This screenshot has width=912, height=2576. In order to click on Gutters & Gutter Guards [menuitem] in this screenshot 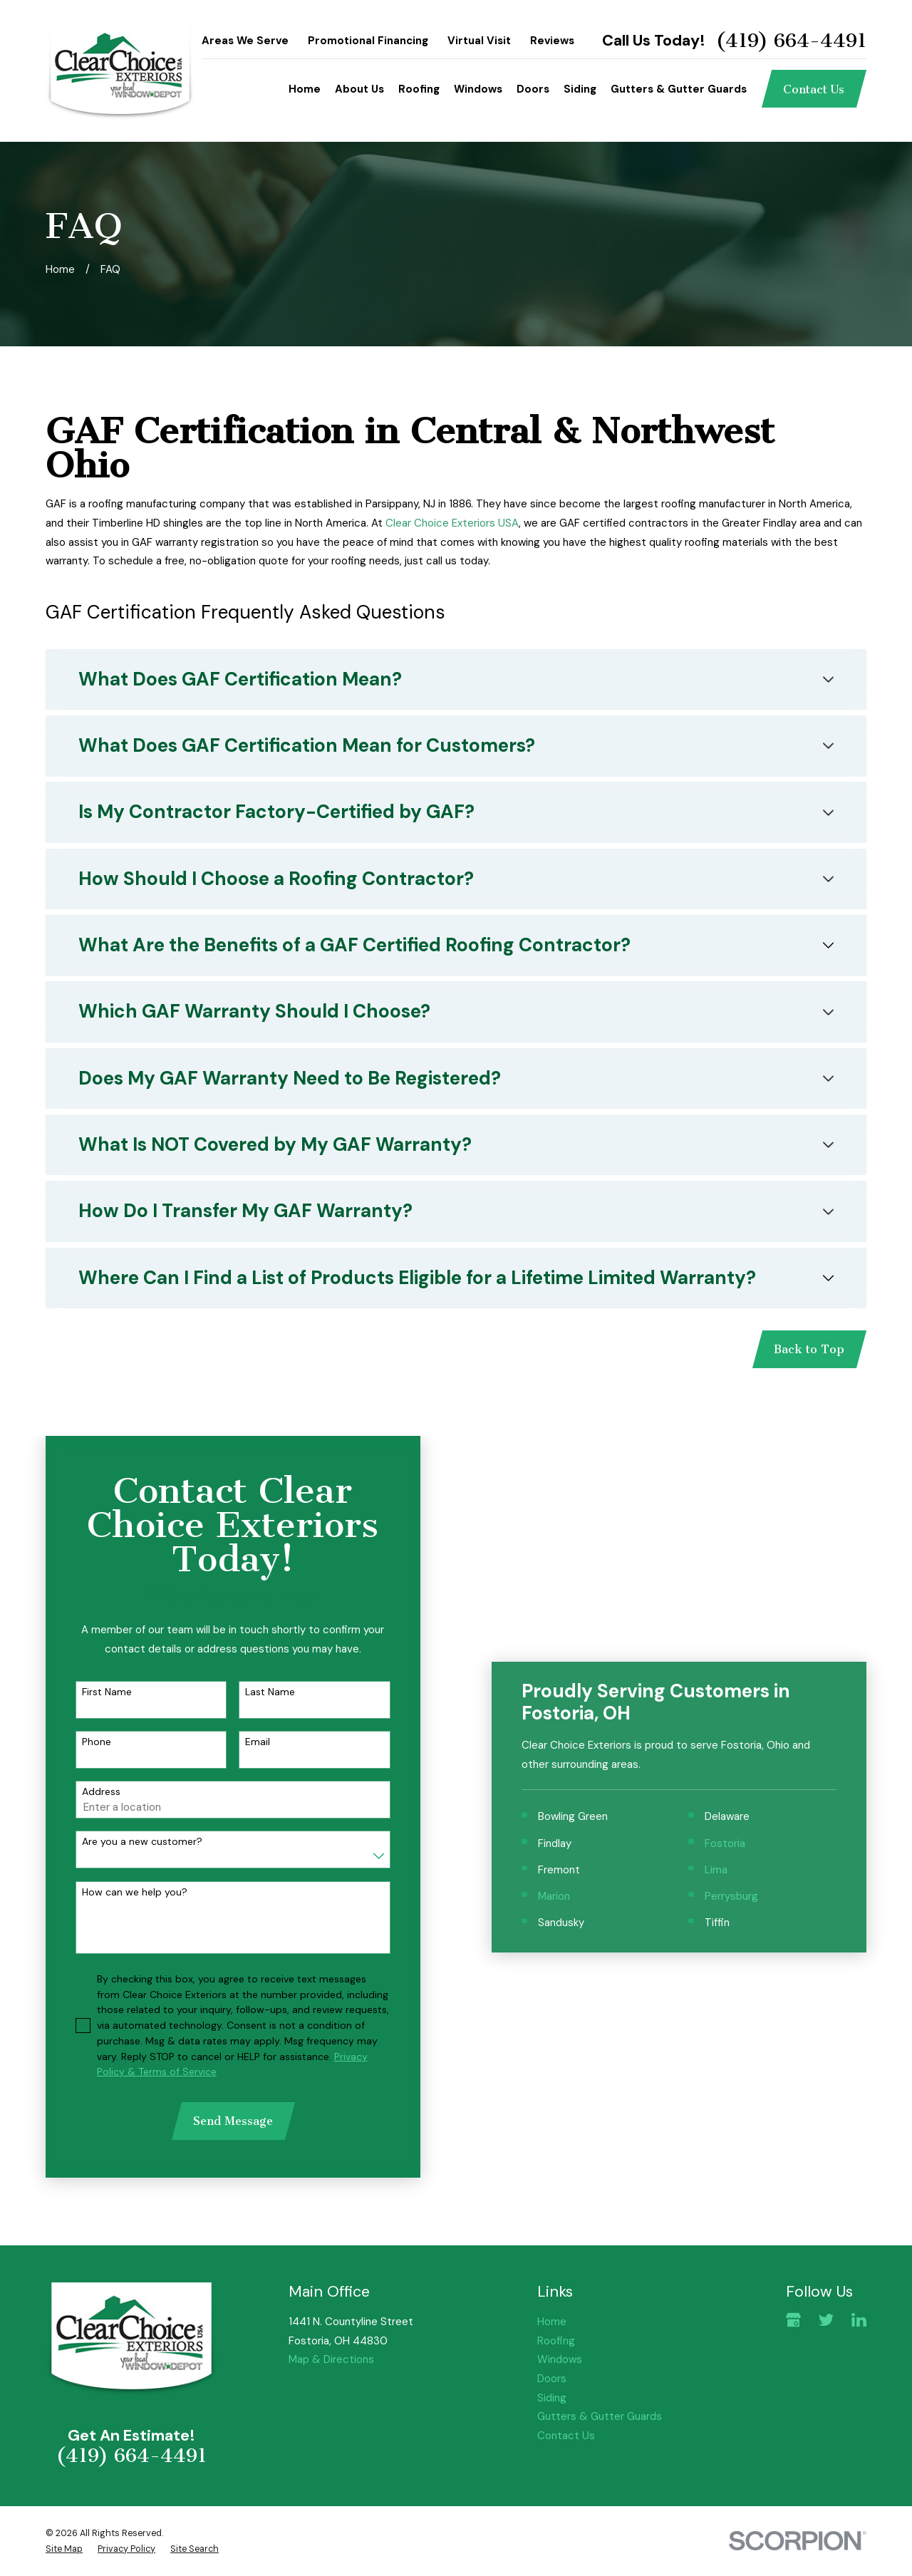, I will do `click(679, 89)`.